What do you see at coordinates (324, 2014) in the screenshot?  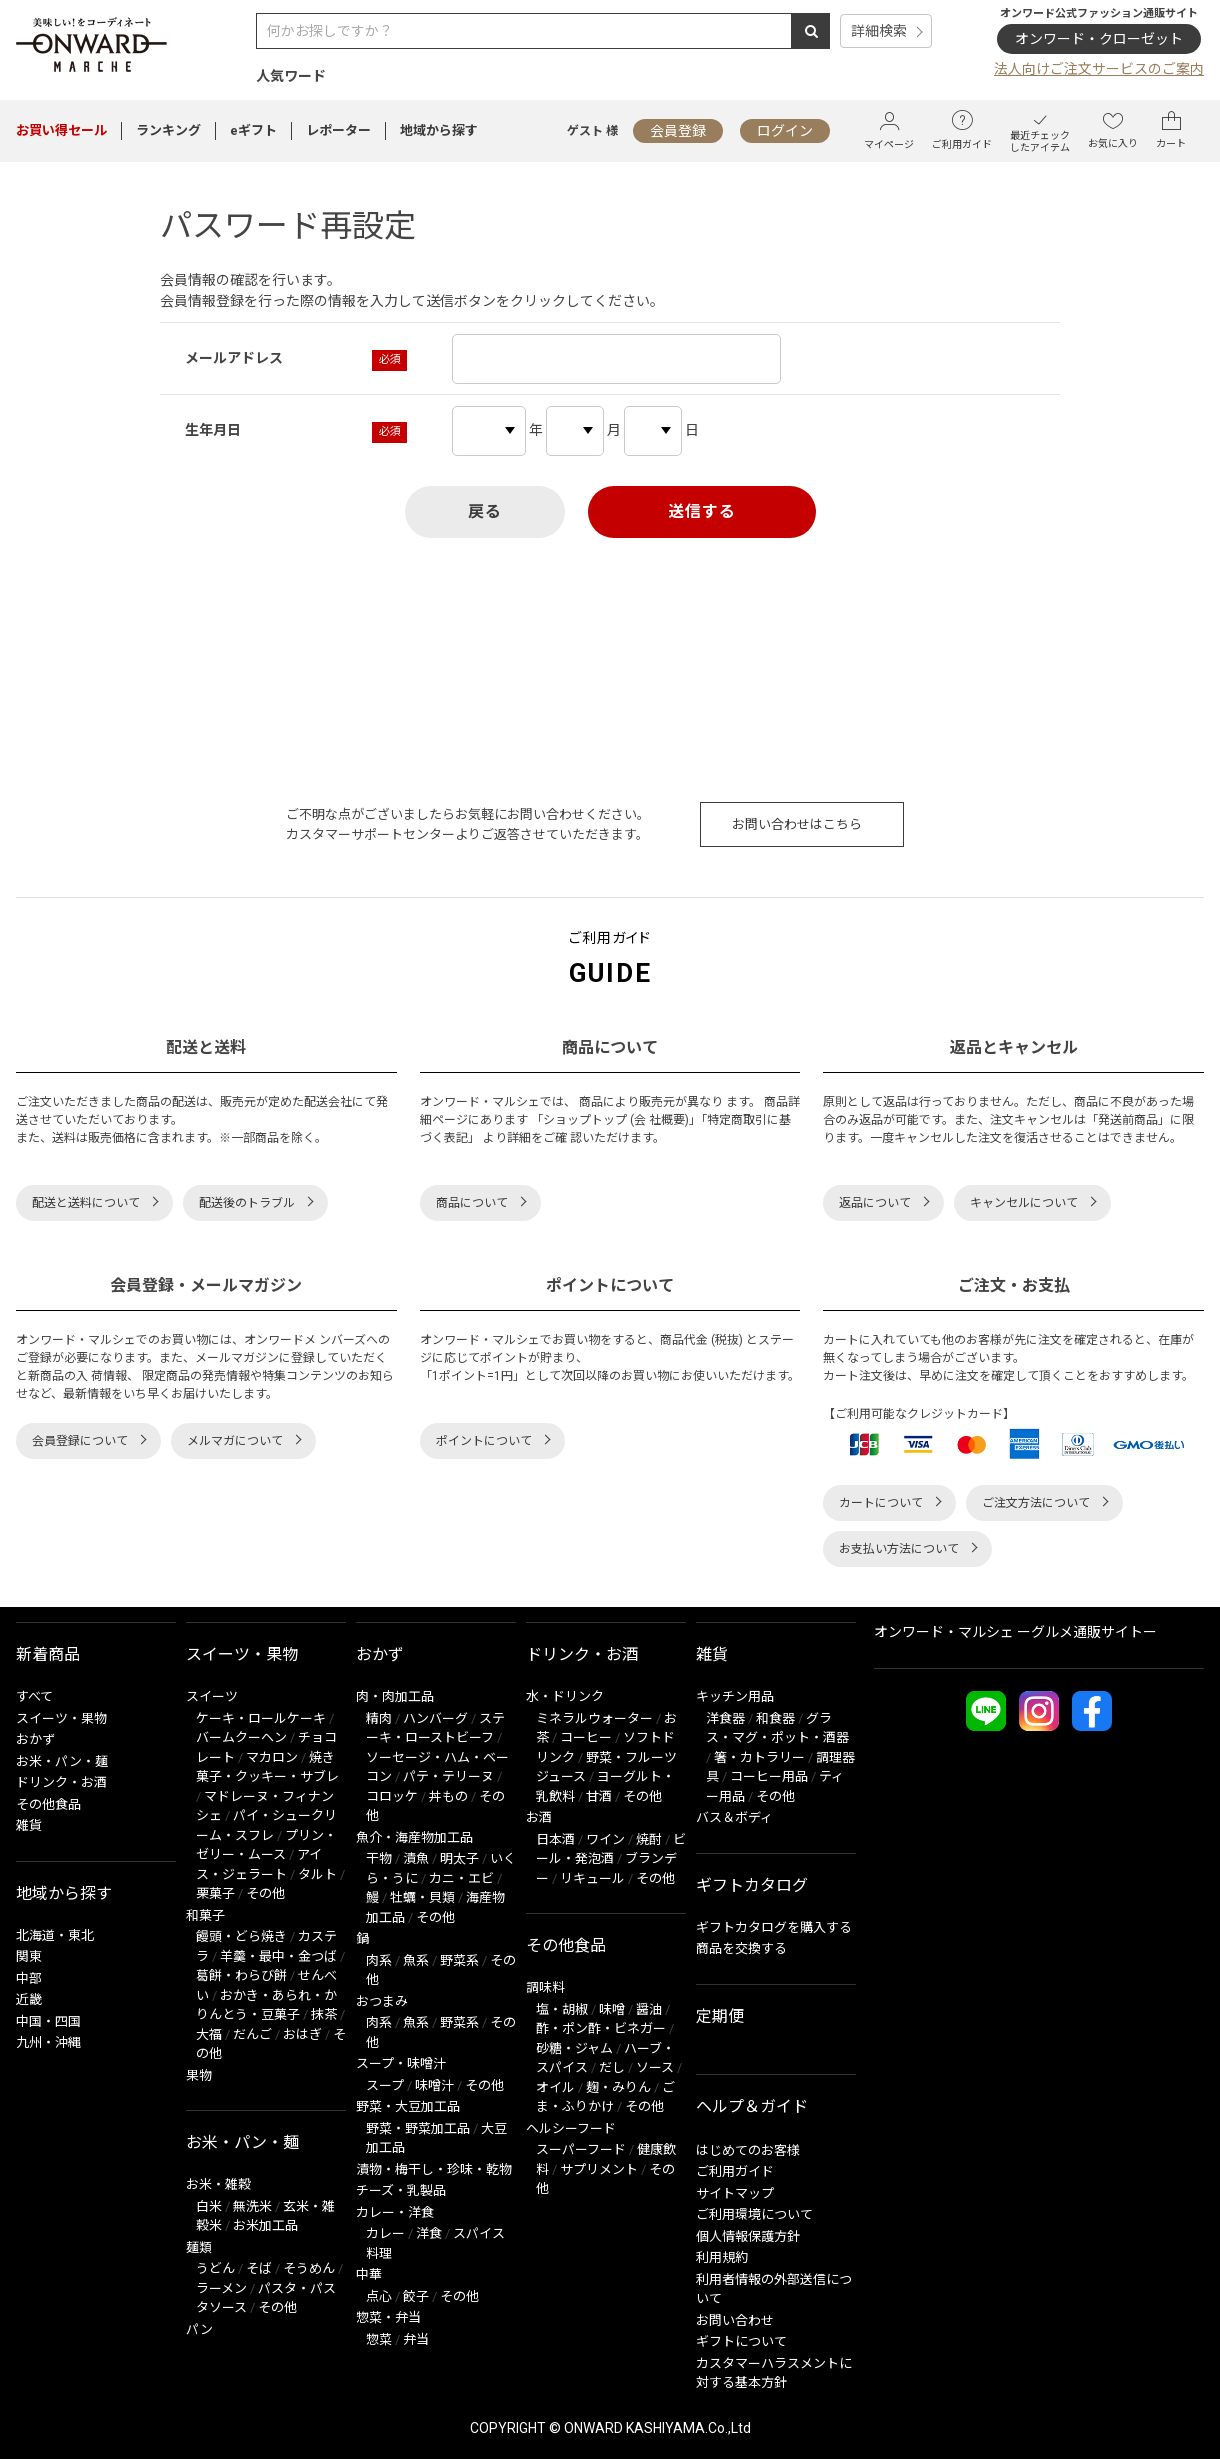 I see `抹茶` at bounding box center [324, 2014].